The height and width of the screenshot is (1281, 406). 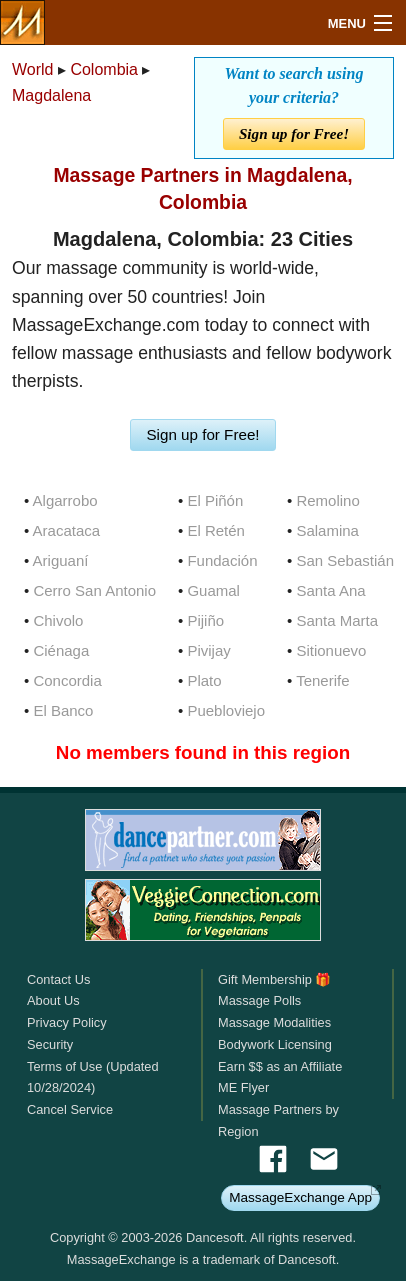 I want to click on Sign up for Free!, so click(x=294, y=133).